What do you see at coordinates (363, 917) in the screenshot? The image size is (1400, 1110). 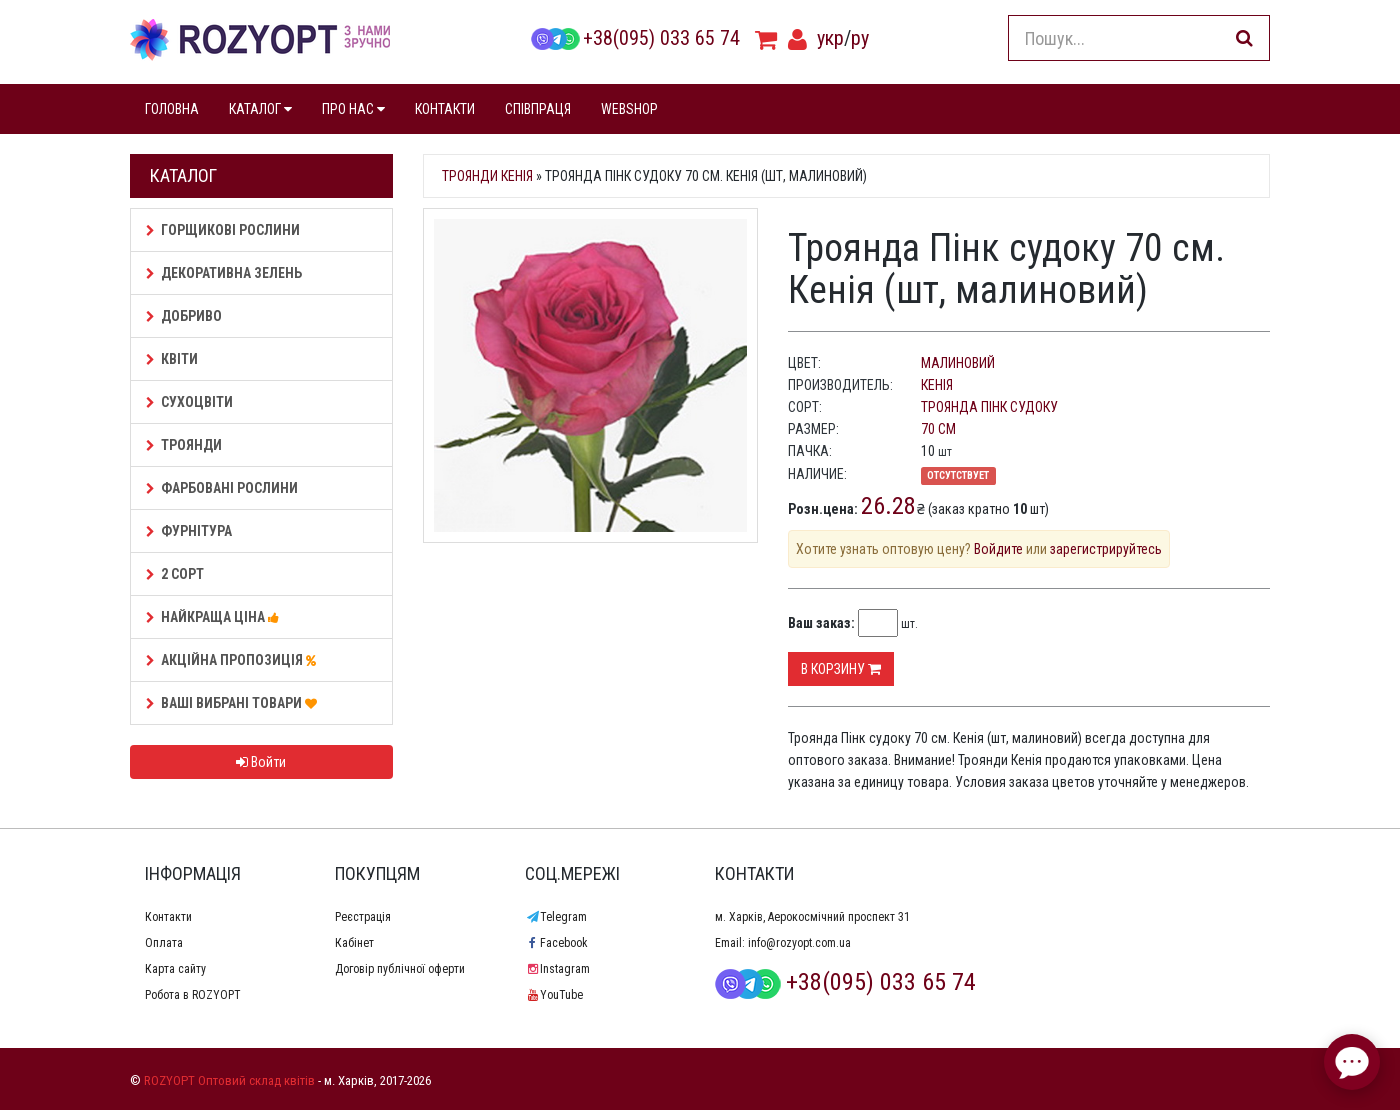 I see `Реєстрація` at bounding box center [363, 917].